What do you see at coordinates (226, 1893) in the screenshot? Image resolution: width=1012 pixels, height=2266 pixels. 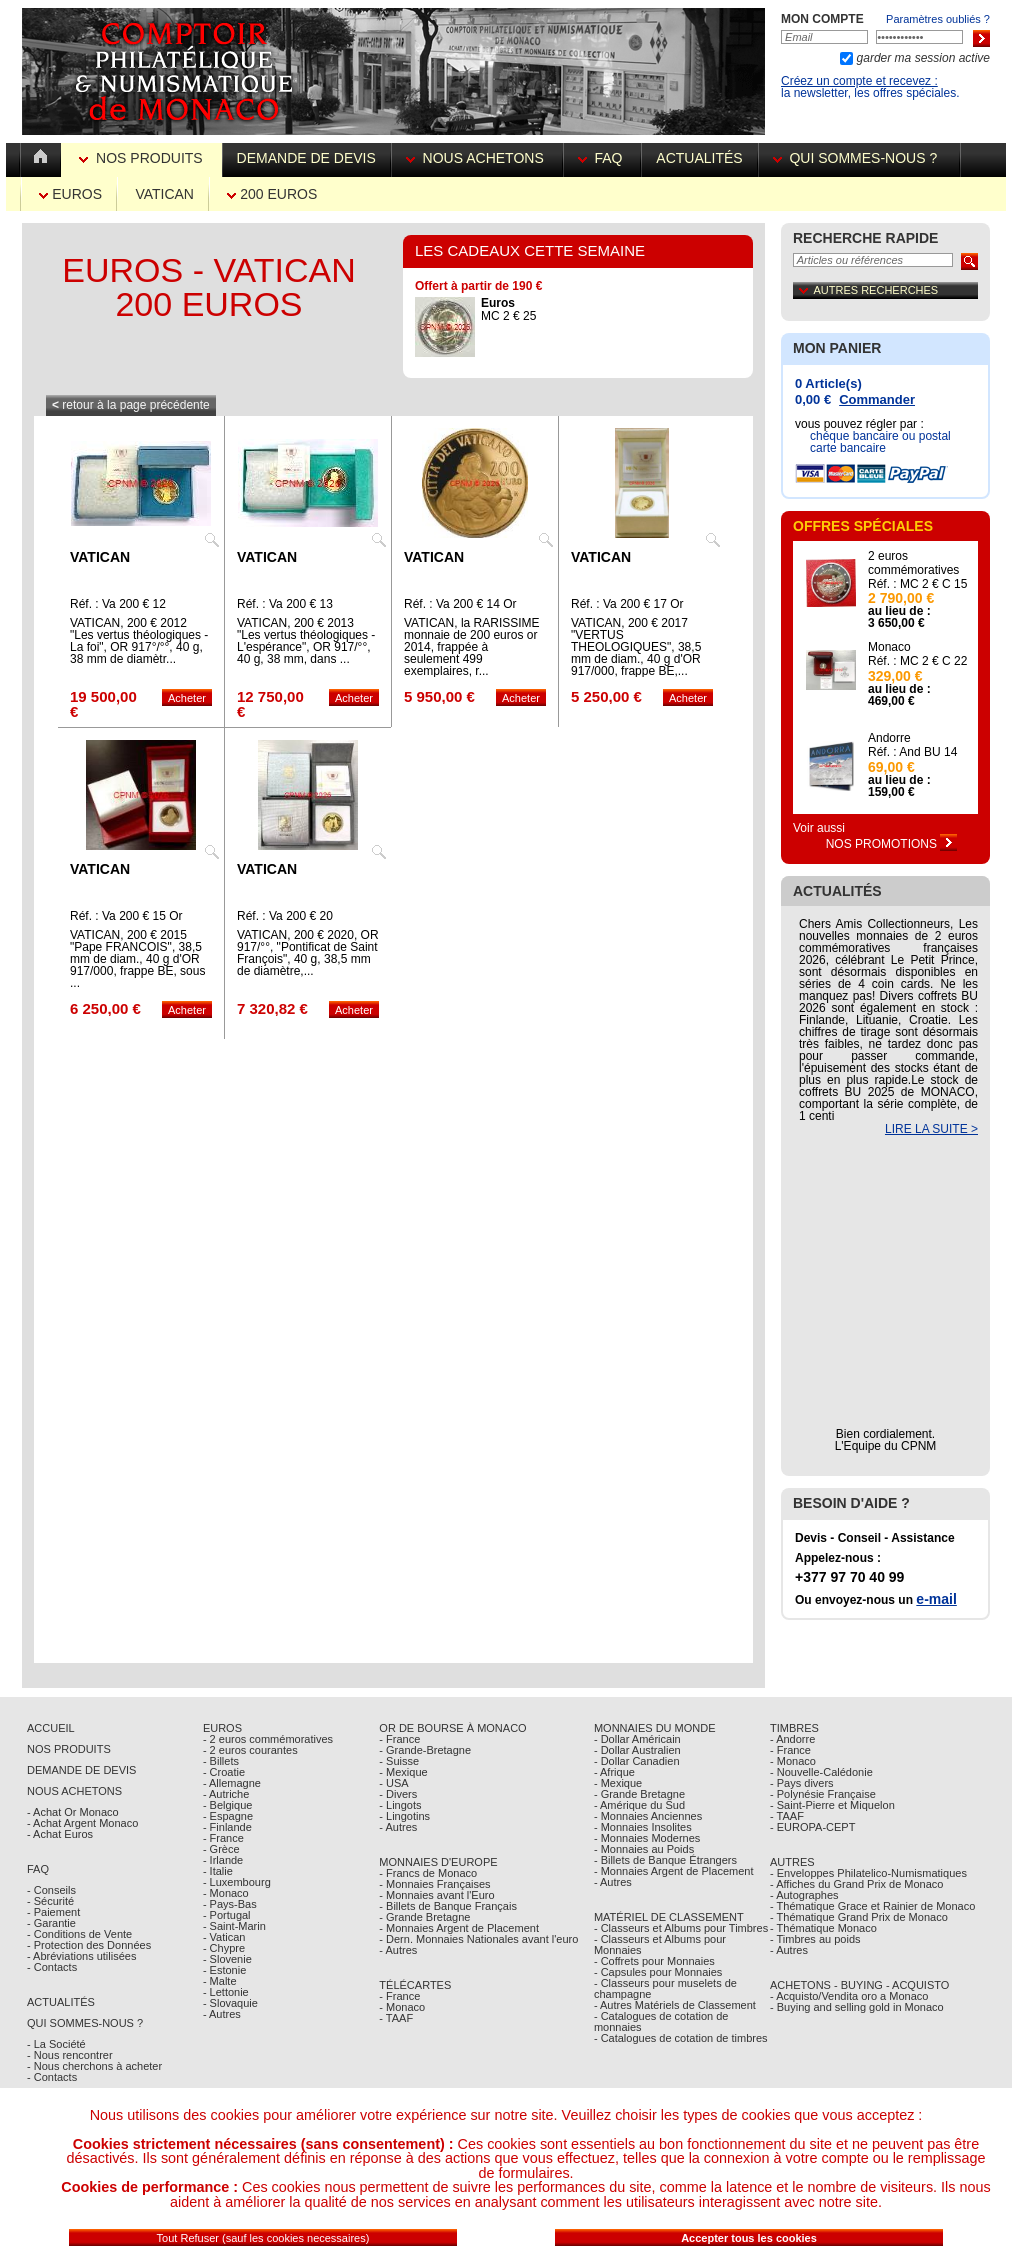 I see `- Monaco` at bounding box center [226, 1893].